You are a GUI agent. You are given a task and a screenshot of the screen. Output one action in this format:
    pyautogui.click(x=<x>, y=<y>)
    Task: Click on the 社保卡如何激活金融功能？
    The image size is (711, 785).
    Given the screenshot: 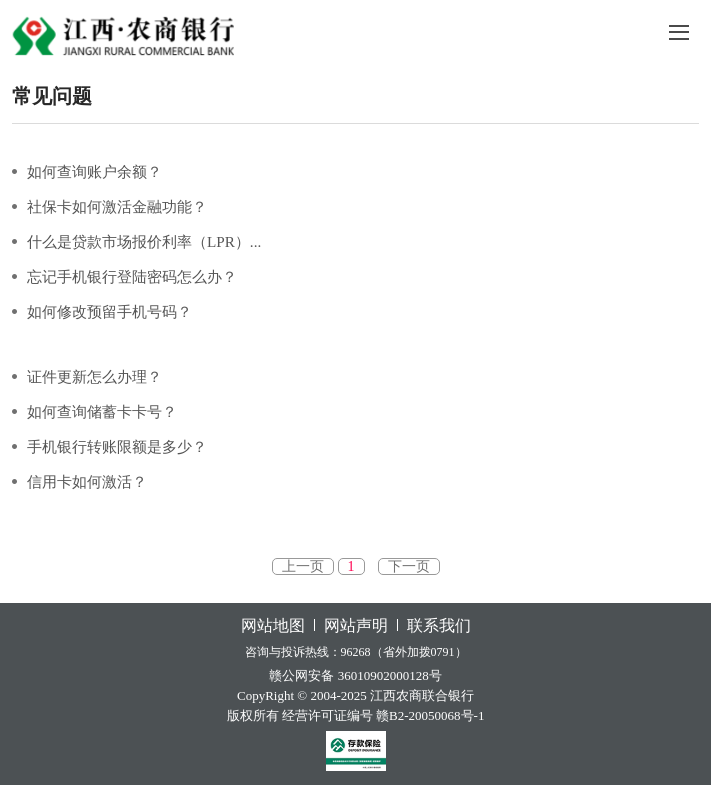 What is the action you would take?
    pyautogui.click(x=117, y=206)
    